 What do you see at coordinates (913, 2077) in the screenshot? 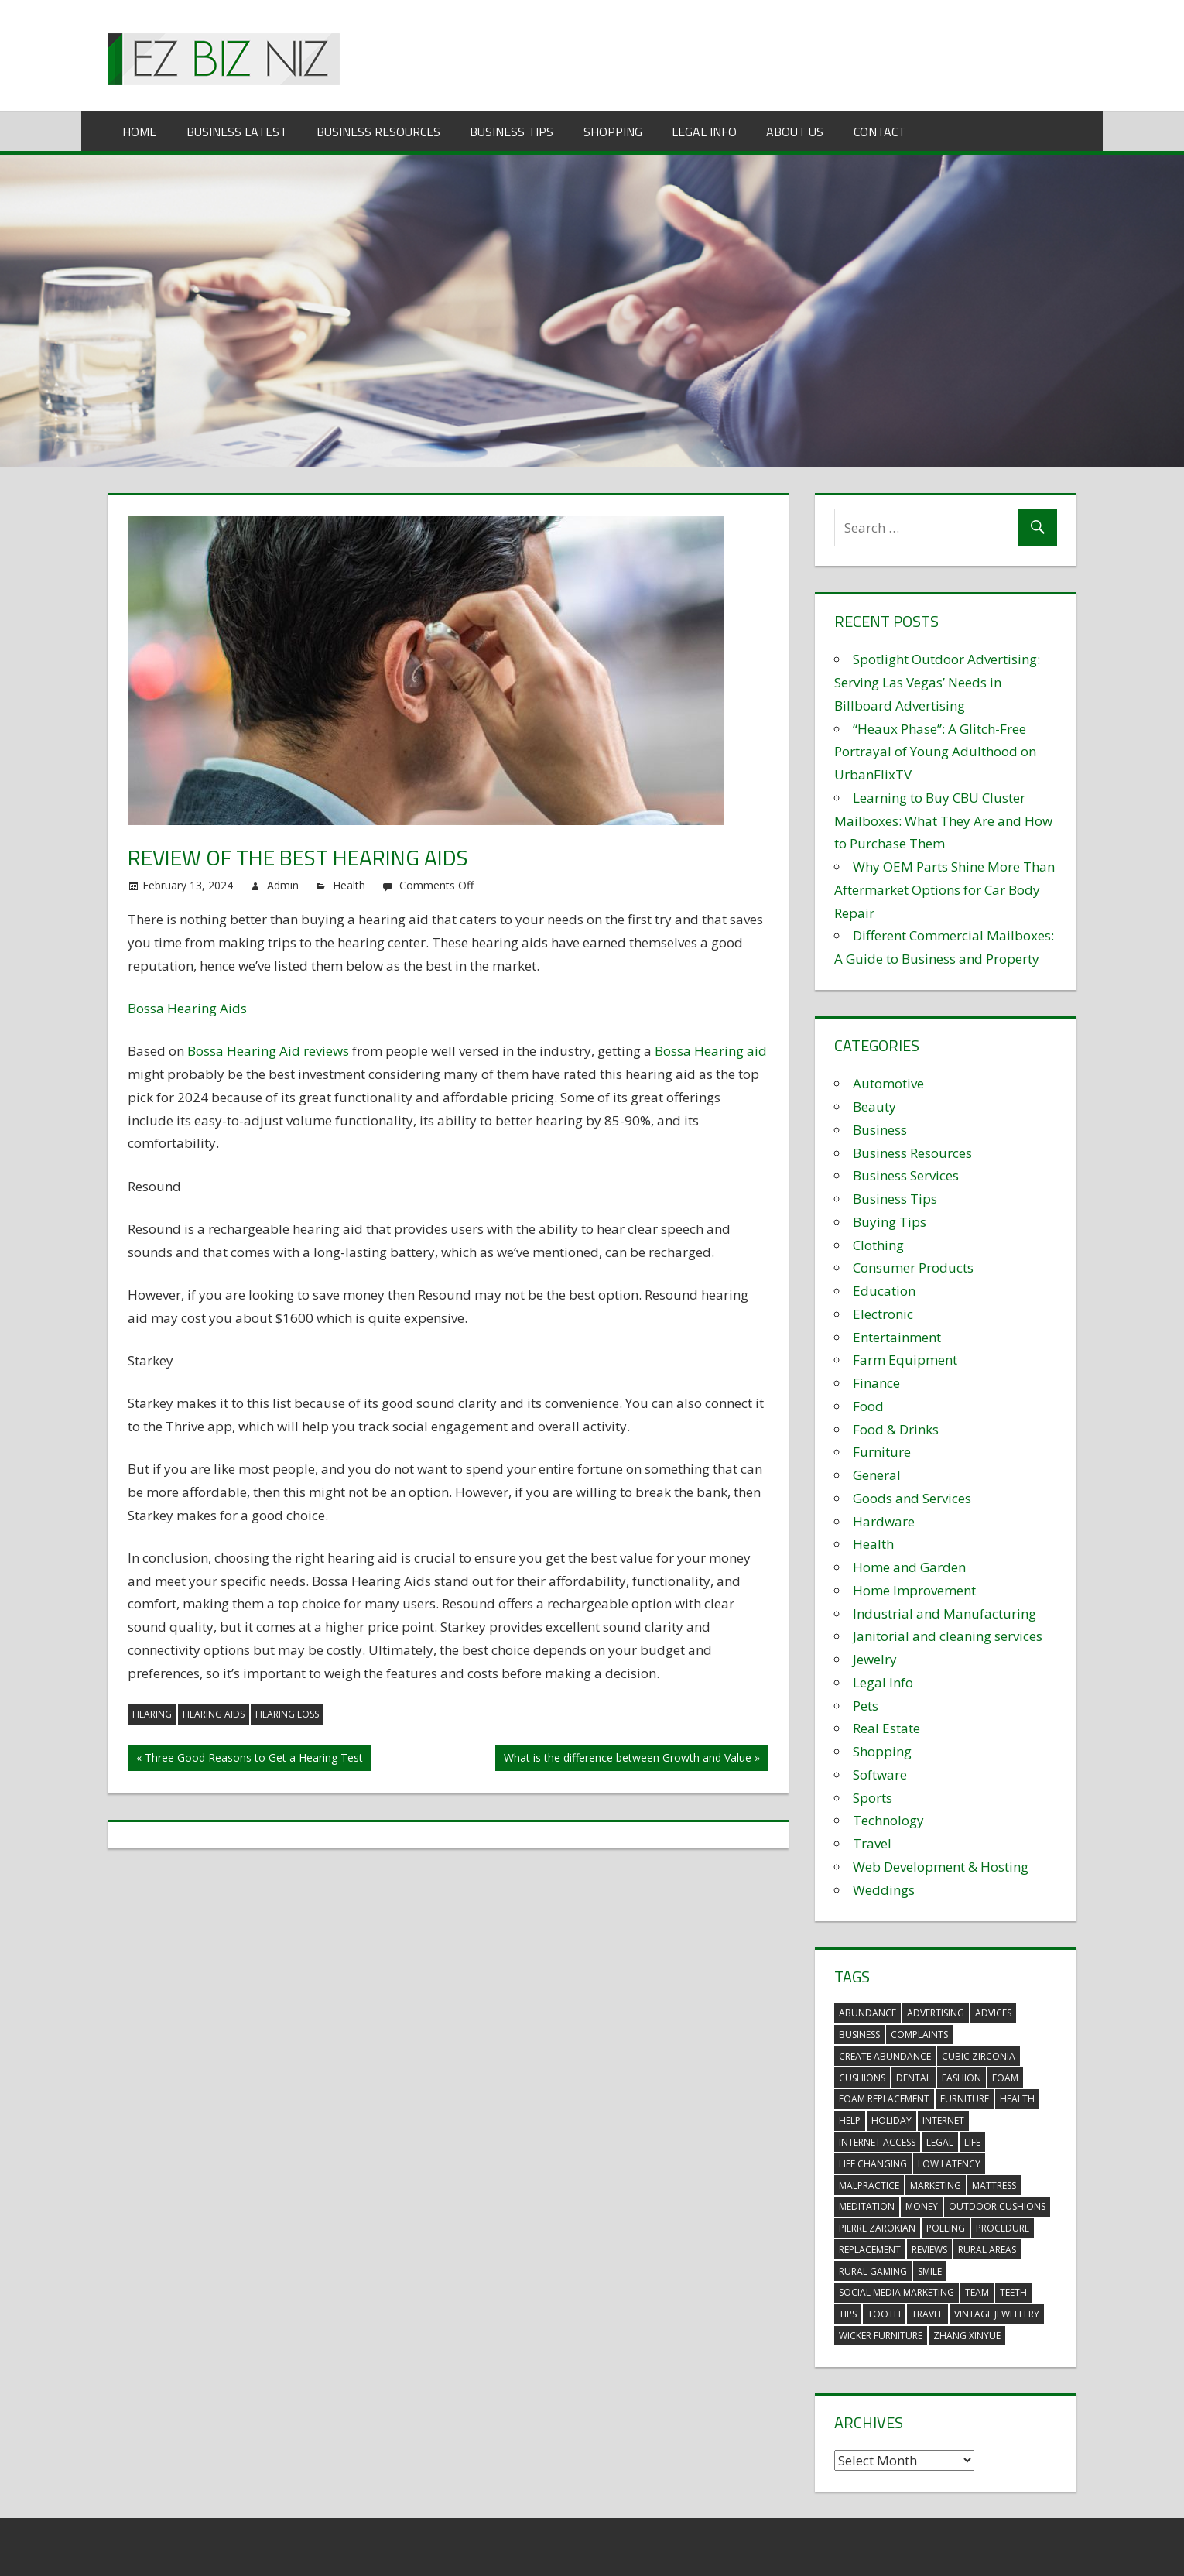
I see `dental [dental (10 items)]` at bounding box center [913, 2077].